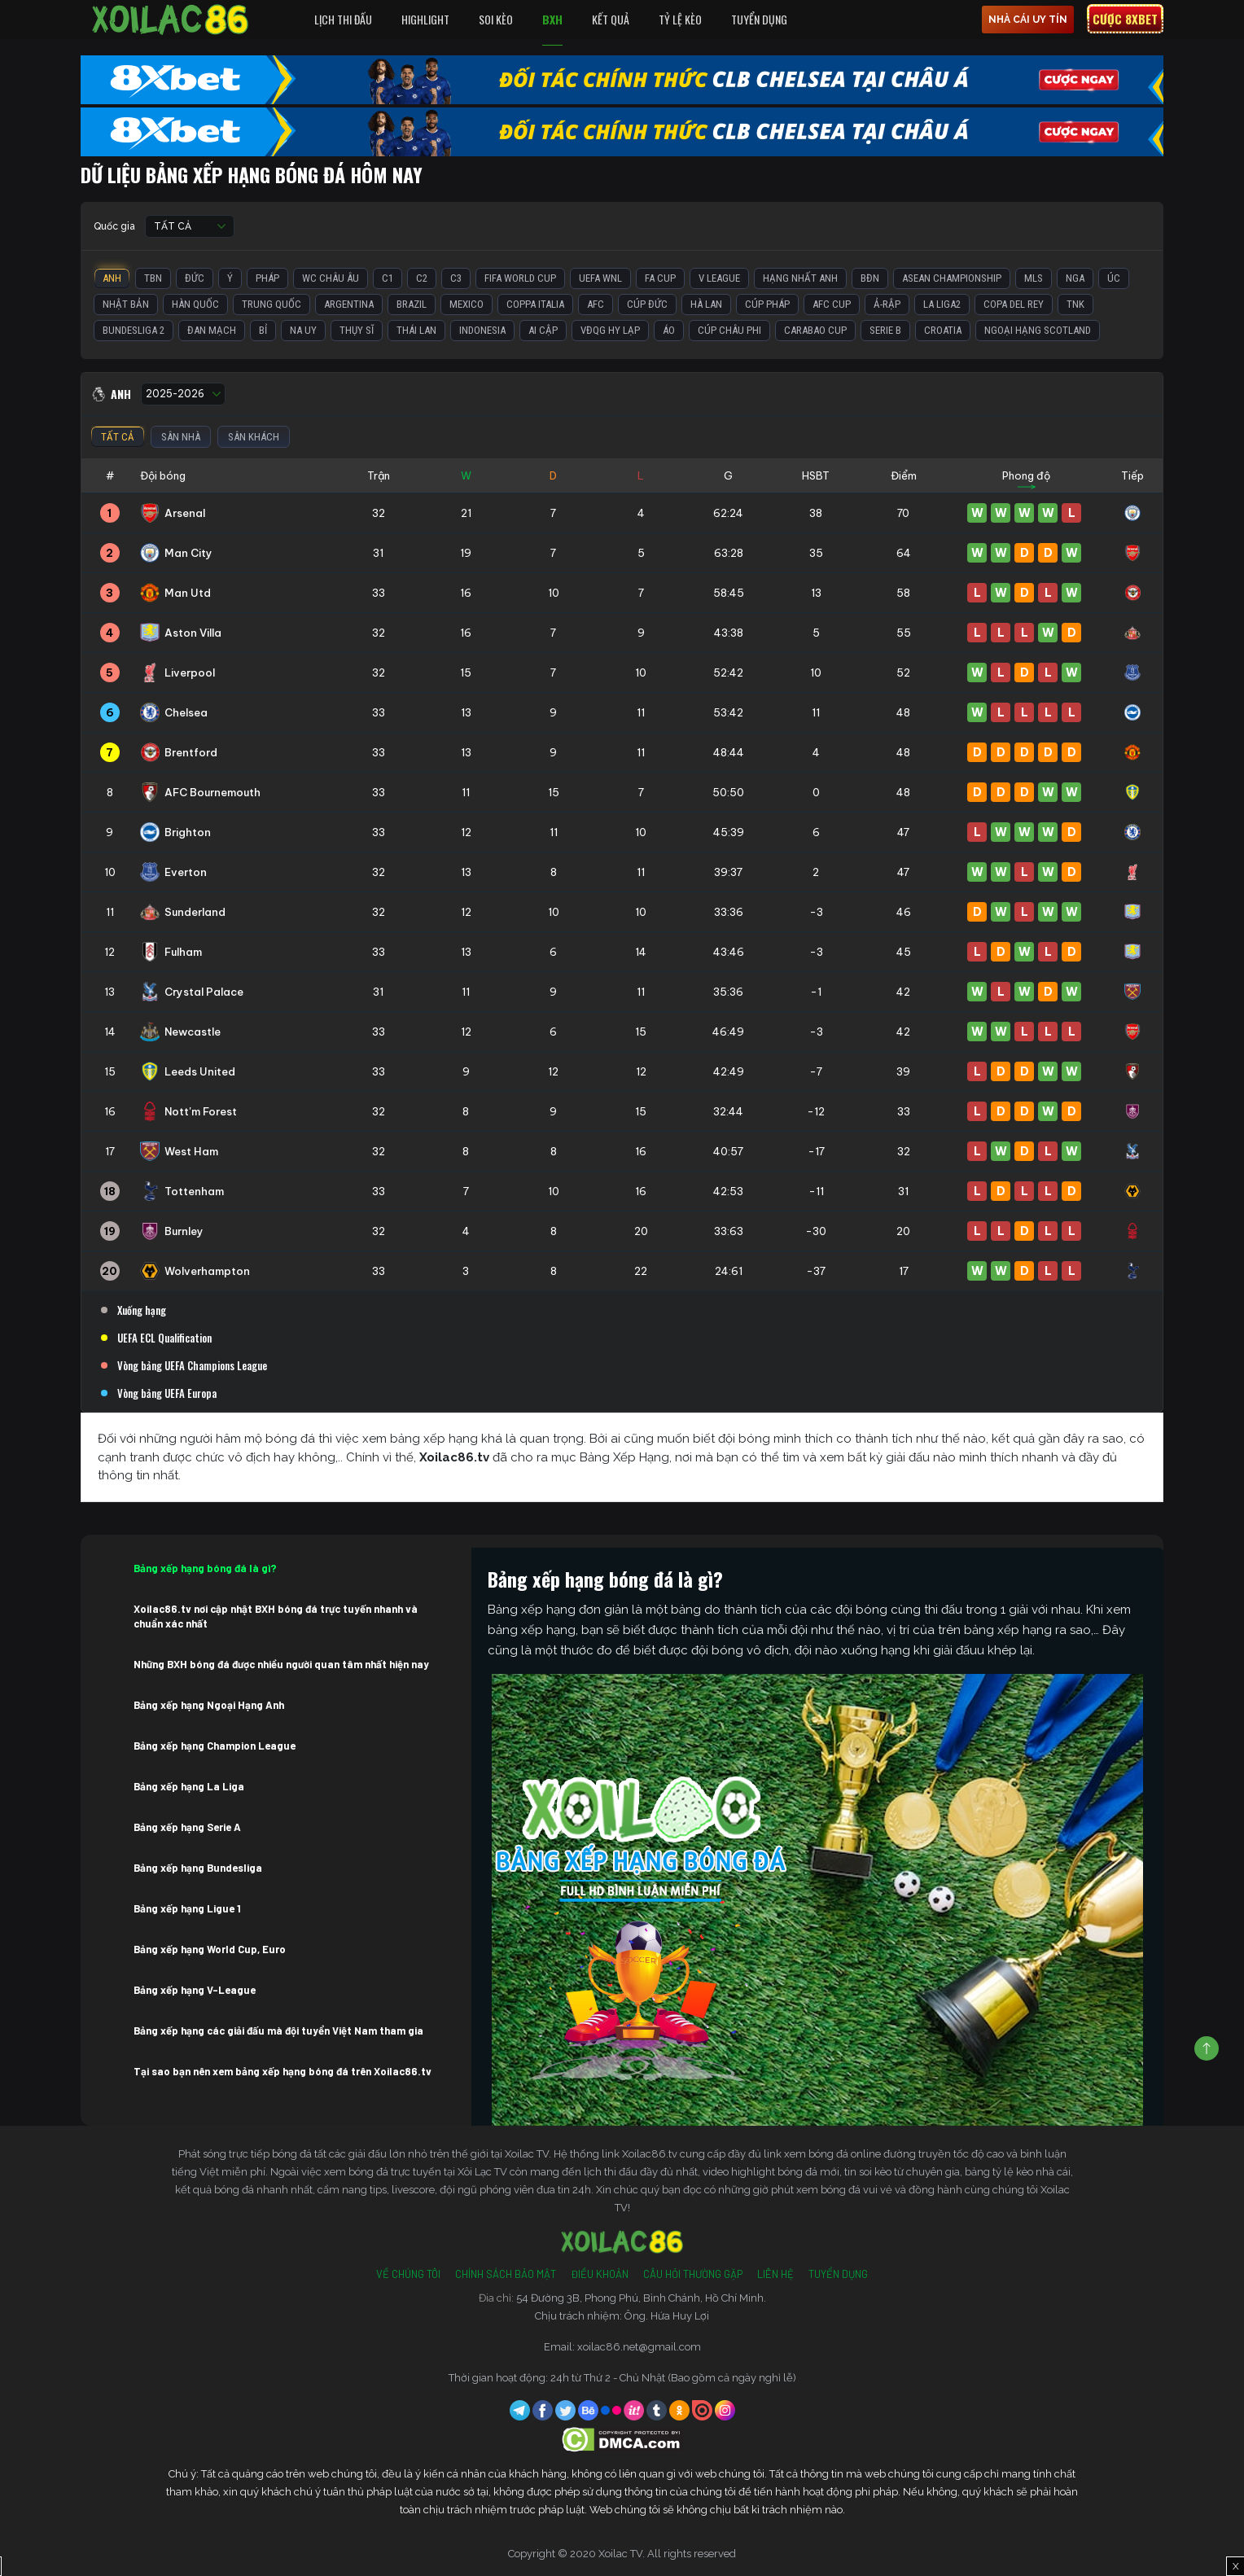  I want to click on BXH, so click(552, 19).